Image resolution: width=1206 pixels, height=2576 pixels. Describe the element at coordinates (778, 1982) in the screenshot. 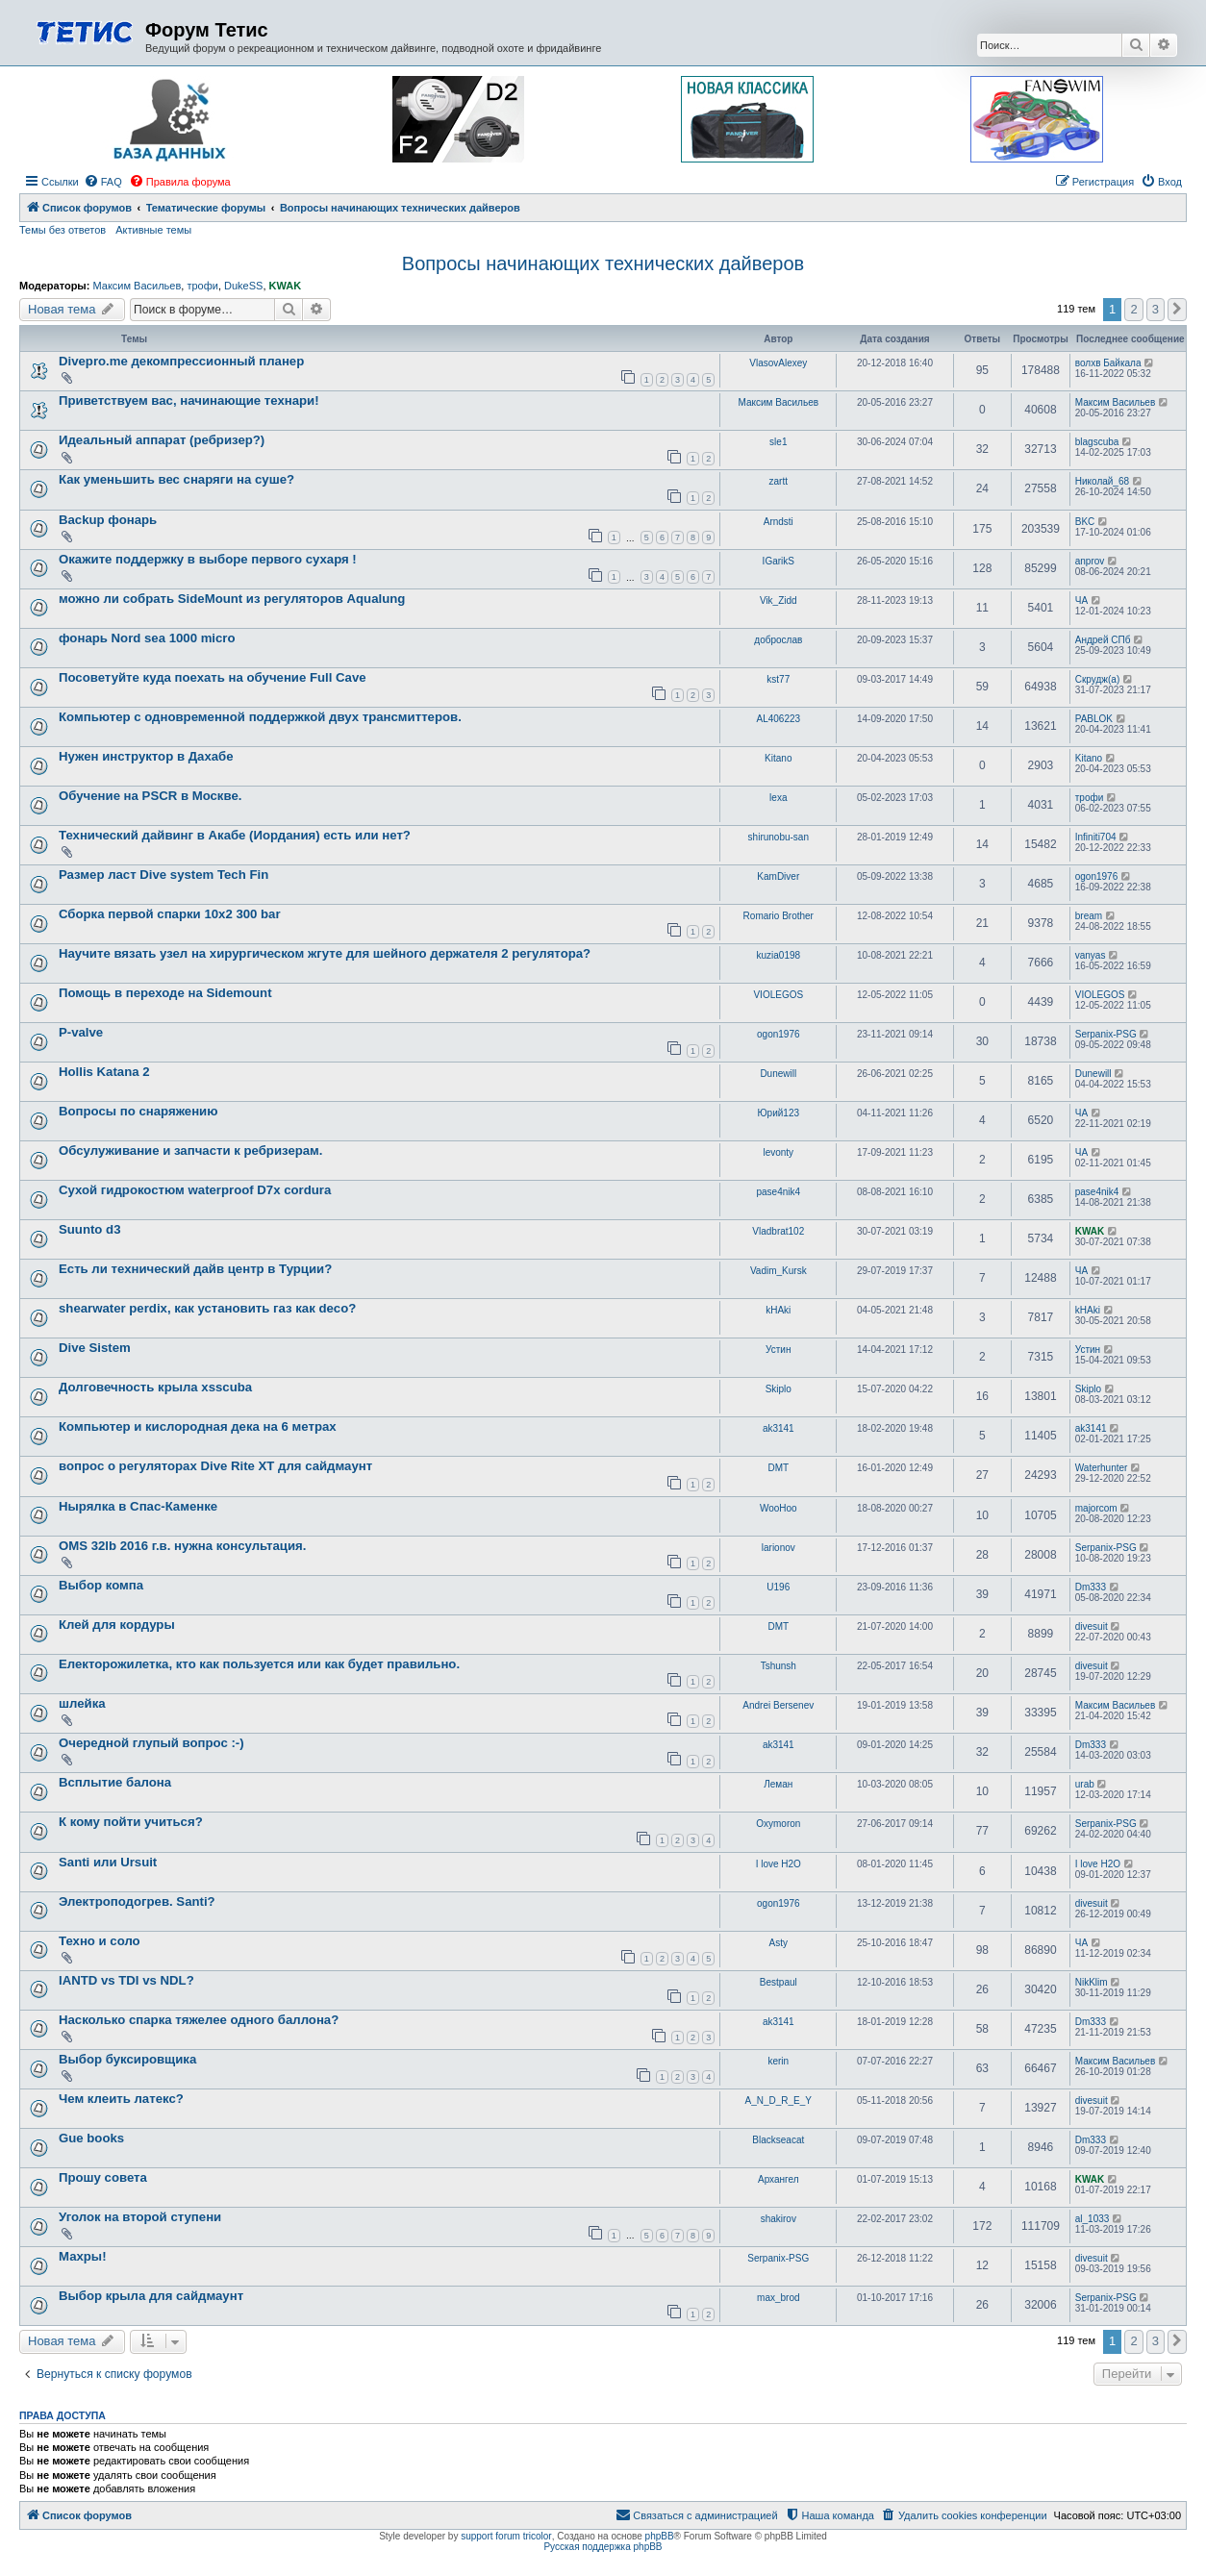

I see `Bestpaul` at that location.